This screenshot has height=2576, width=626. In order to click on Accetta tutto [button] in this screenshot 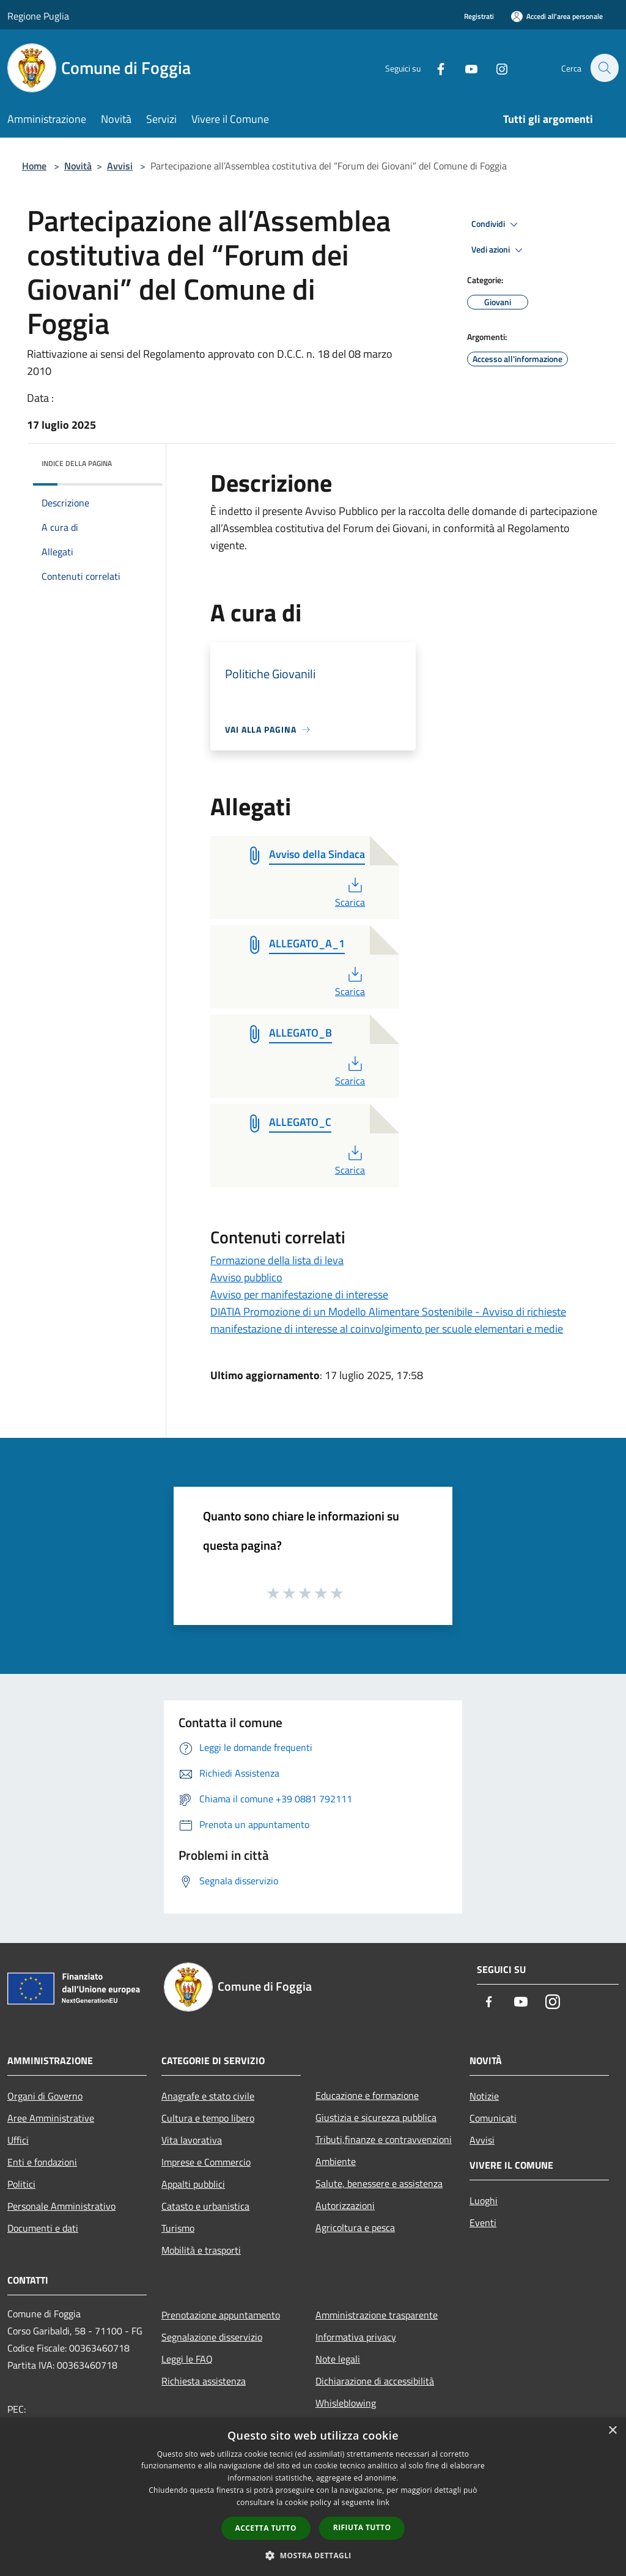, I will do `click(265, 2528)`.